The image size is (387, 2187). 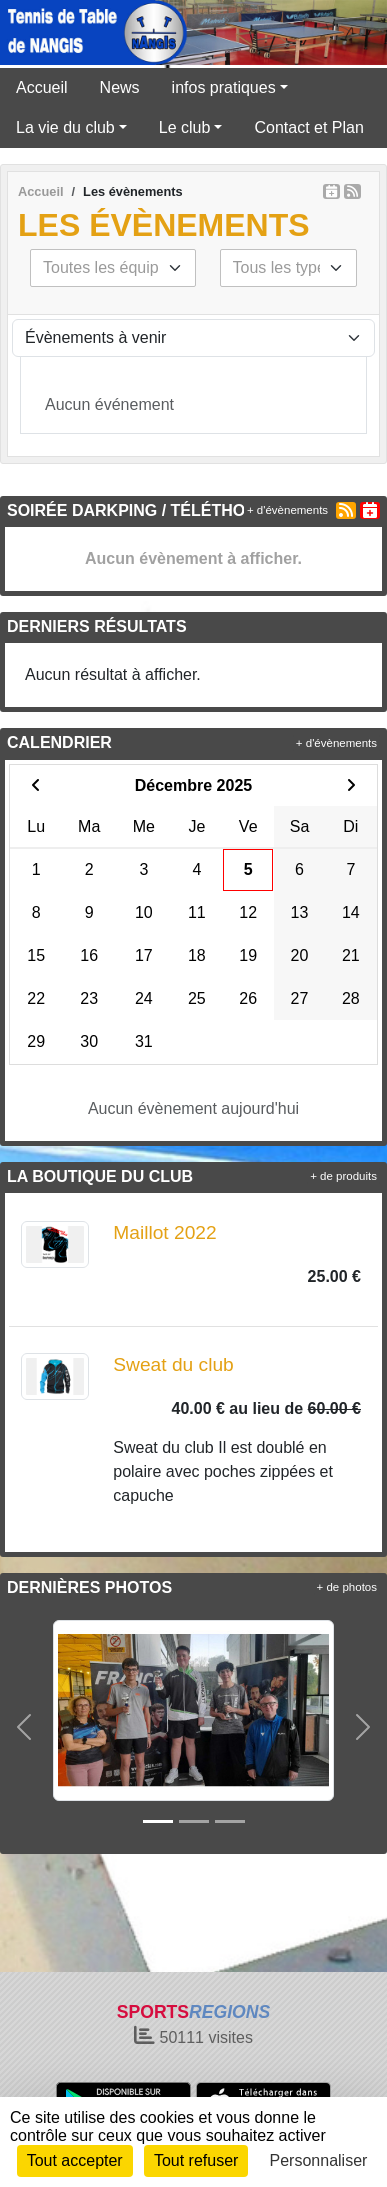 I want to click on Personnaliser [Personnaliser (fenêtre modale)], so click(x=319, y=2160).